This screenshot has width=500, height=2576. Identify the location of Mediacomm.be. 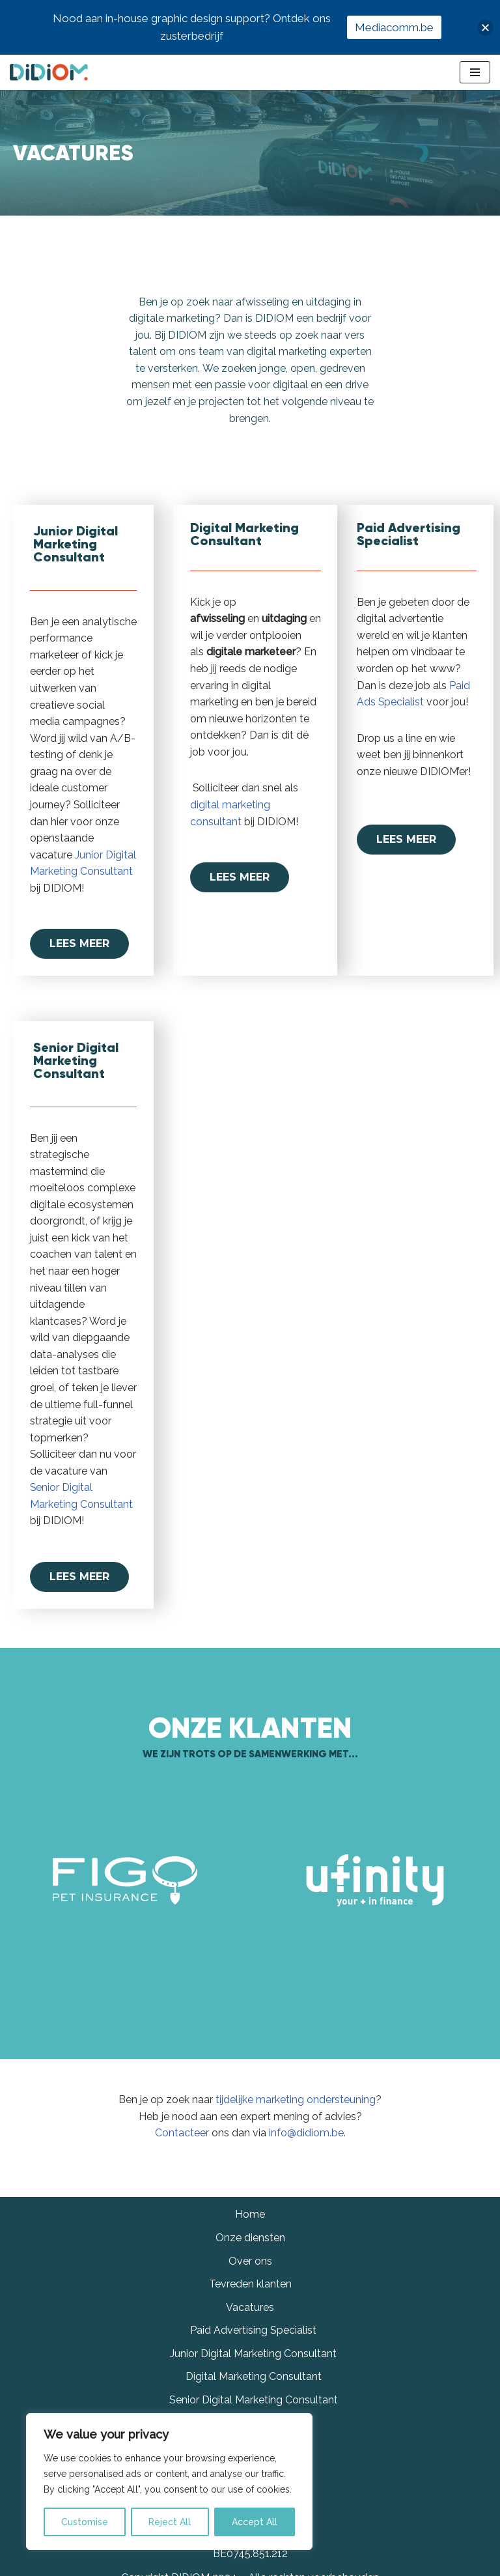
(394, 27).